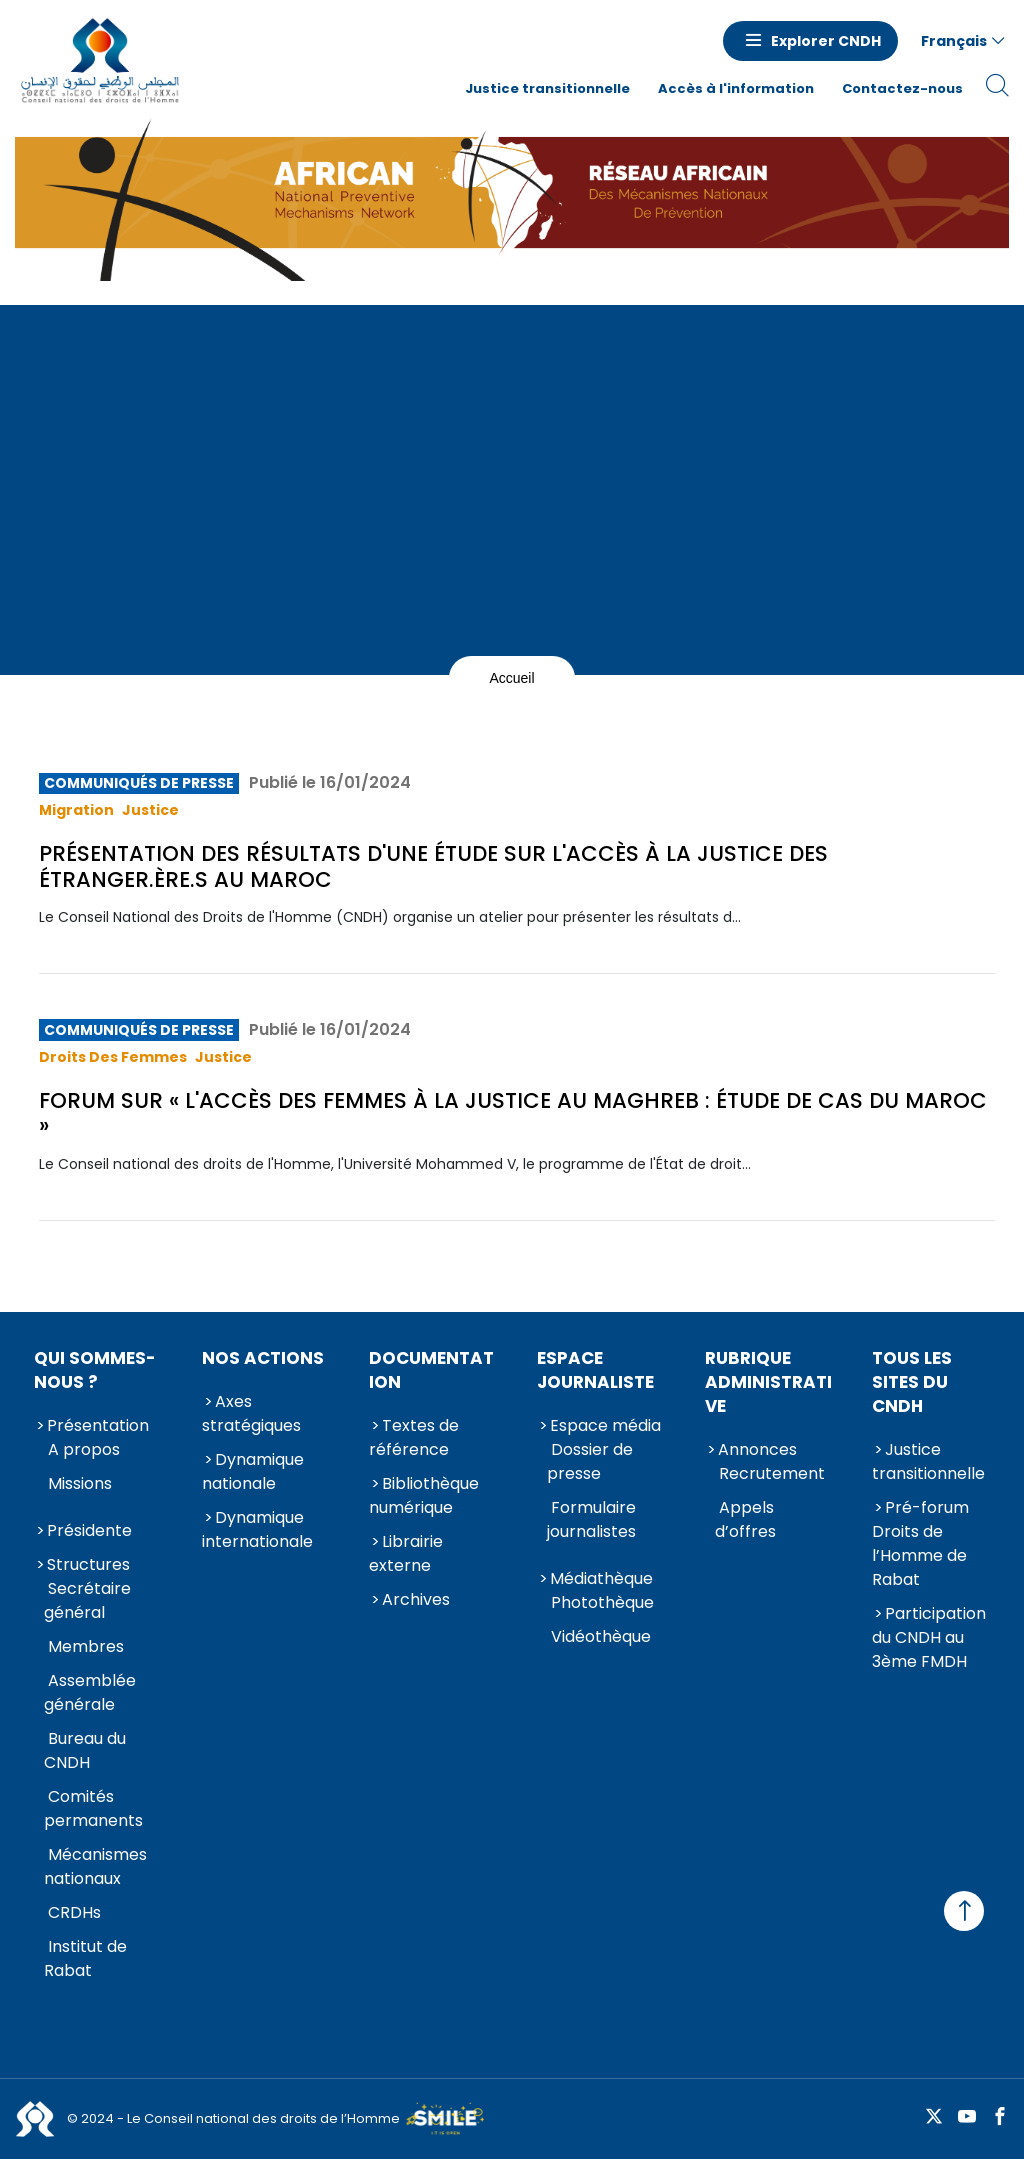 Image resolution: width=1024 pixels, height=2160 pixels. Describe the element at coordinates (768, 1382) in the screenshot. I see `Rubrique Administrative` at that location.